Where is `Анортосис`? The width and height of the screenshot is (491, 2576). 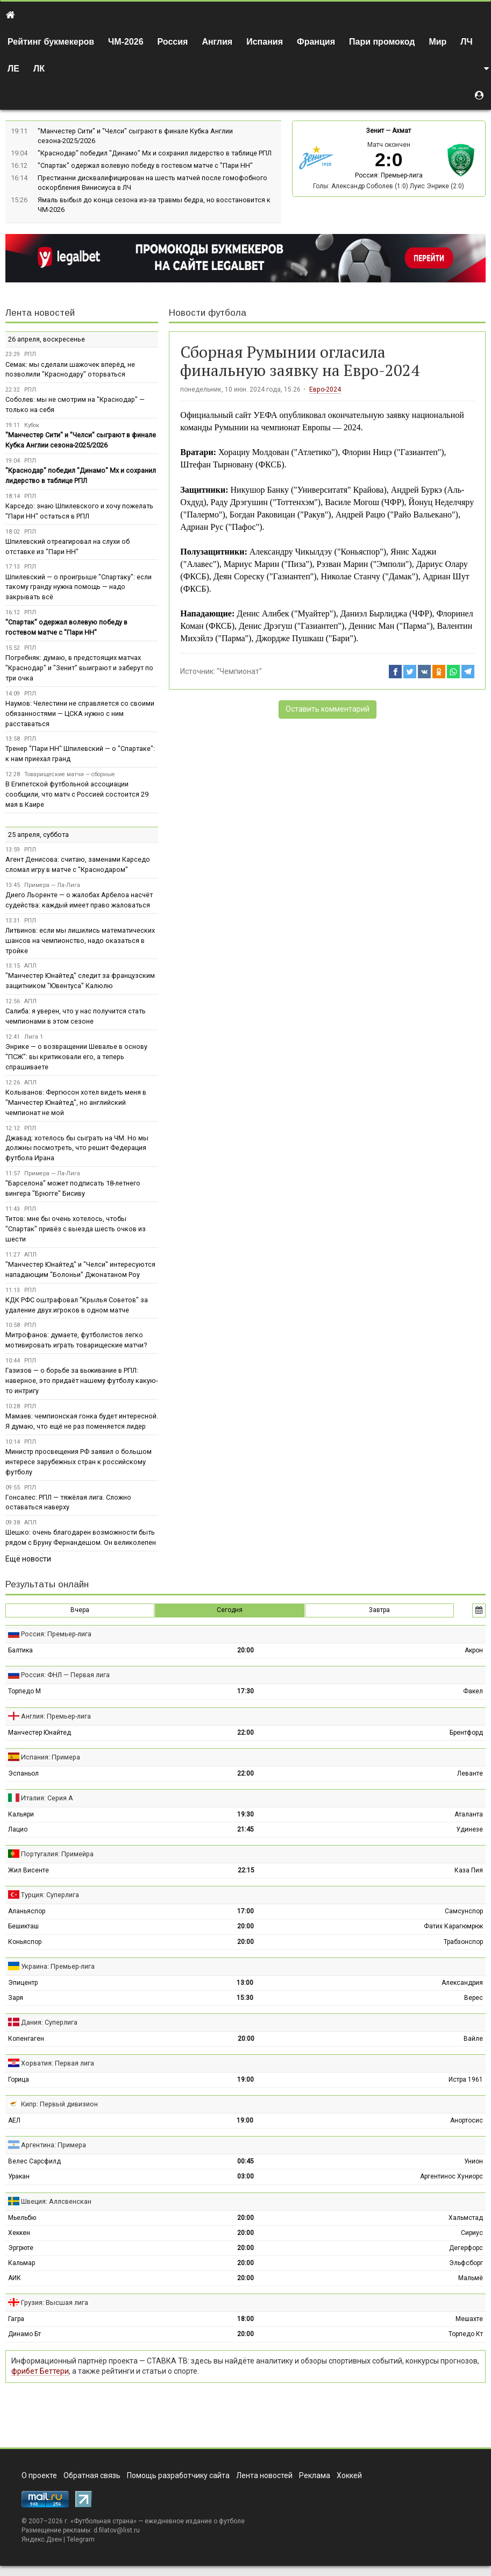
Анортосис is located at coordinates (466, 2120).